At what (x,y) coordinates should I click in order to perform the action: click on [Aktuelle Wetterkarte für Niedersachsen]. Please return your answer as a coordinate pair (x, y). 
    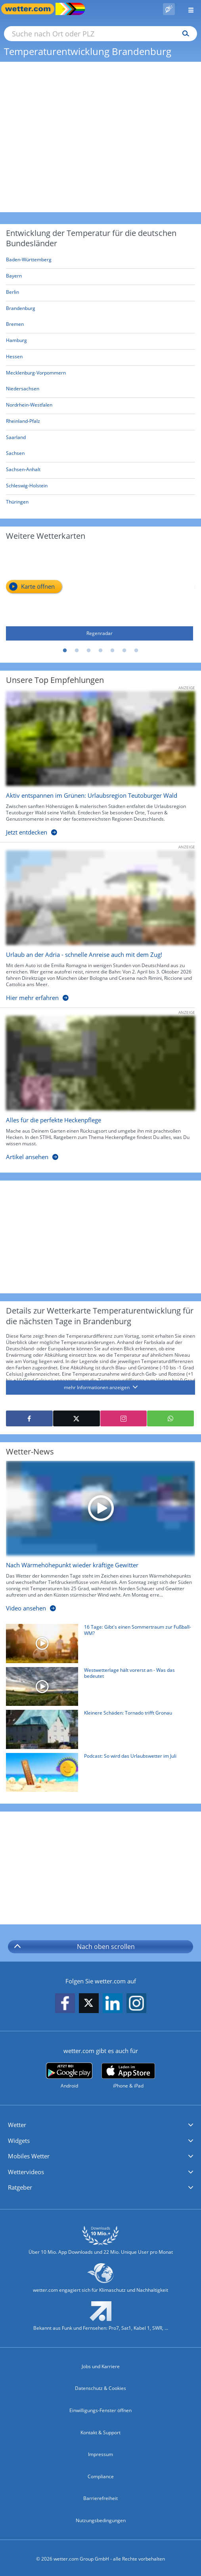
    Looking at the image, I should click on (22, 390).